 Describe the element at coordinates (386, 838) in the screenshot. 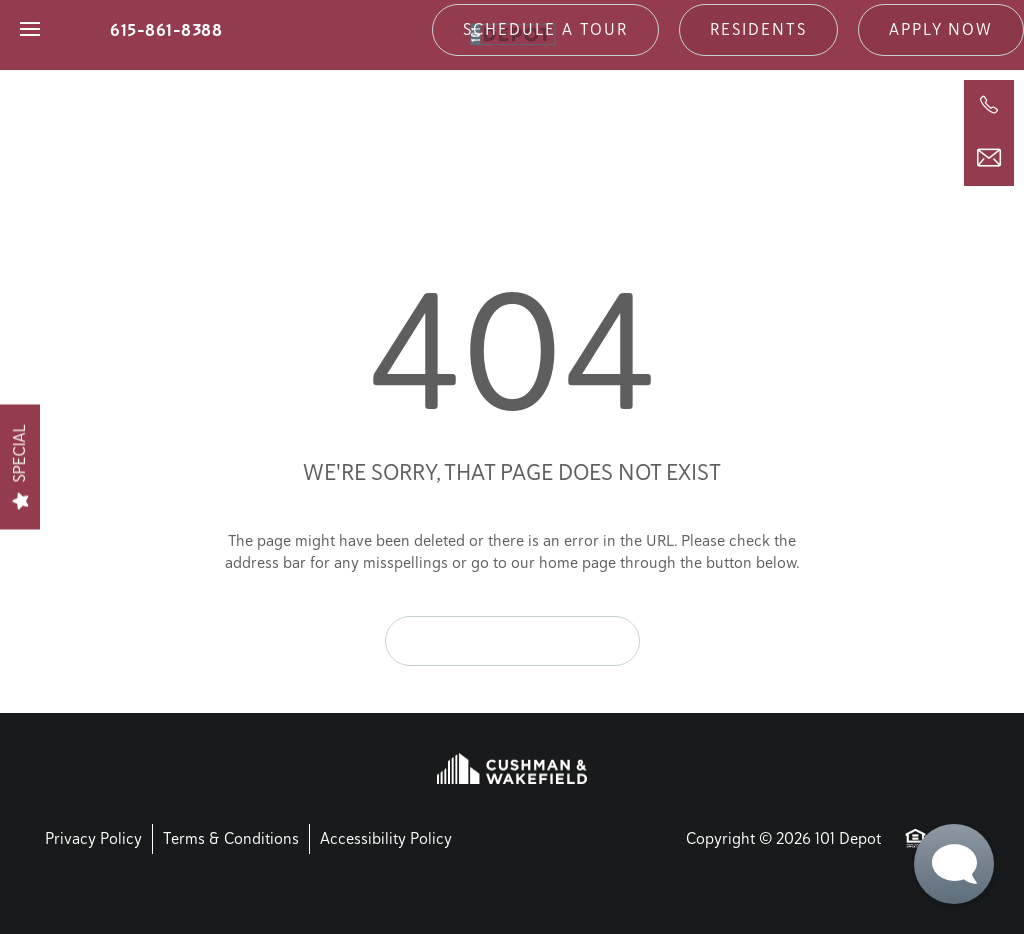

I see `Accessibility Policy` at that location.